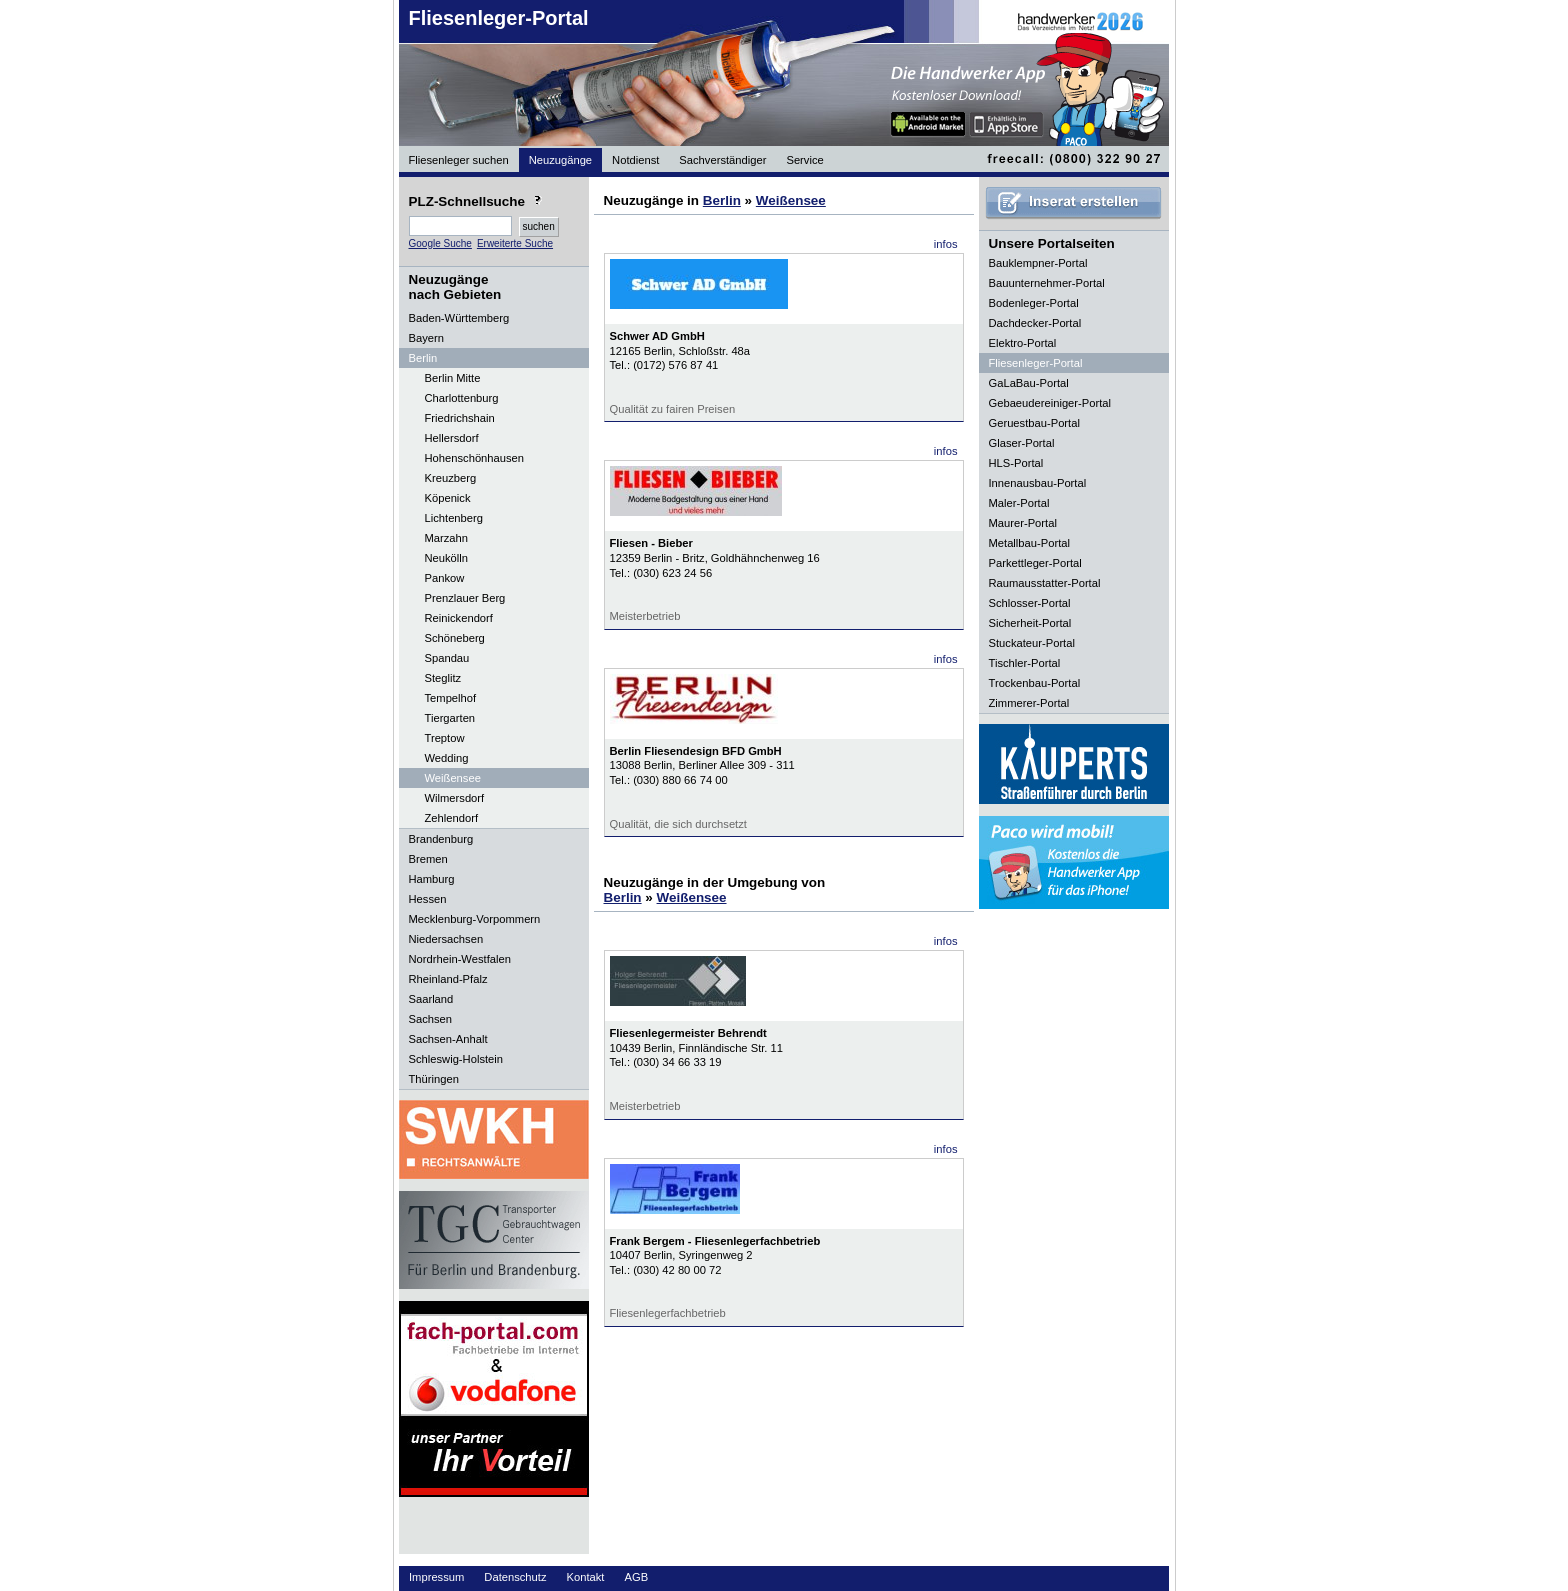  What do you see at coordinates (1023, 523) in the screenshot?
I see `Maurer-Portal` at bounding box center [1023, 523].